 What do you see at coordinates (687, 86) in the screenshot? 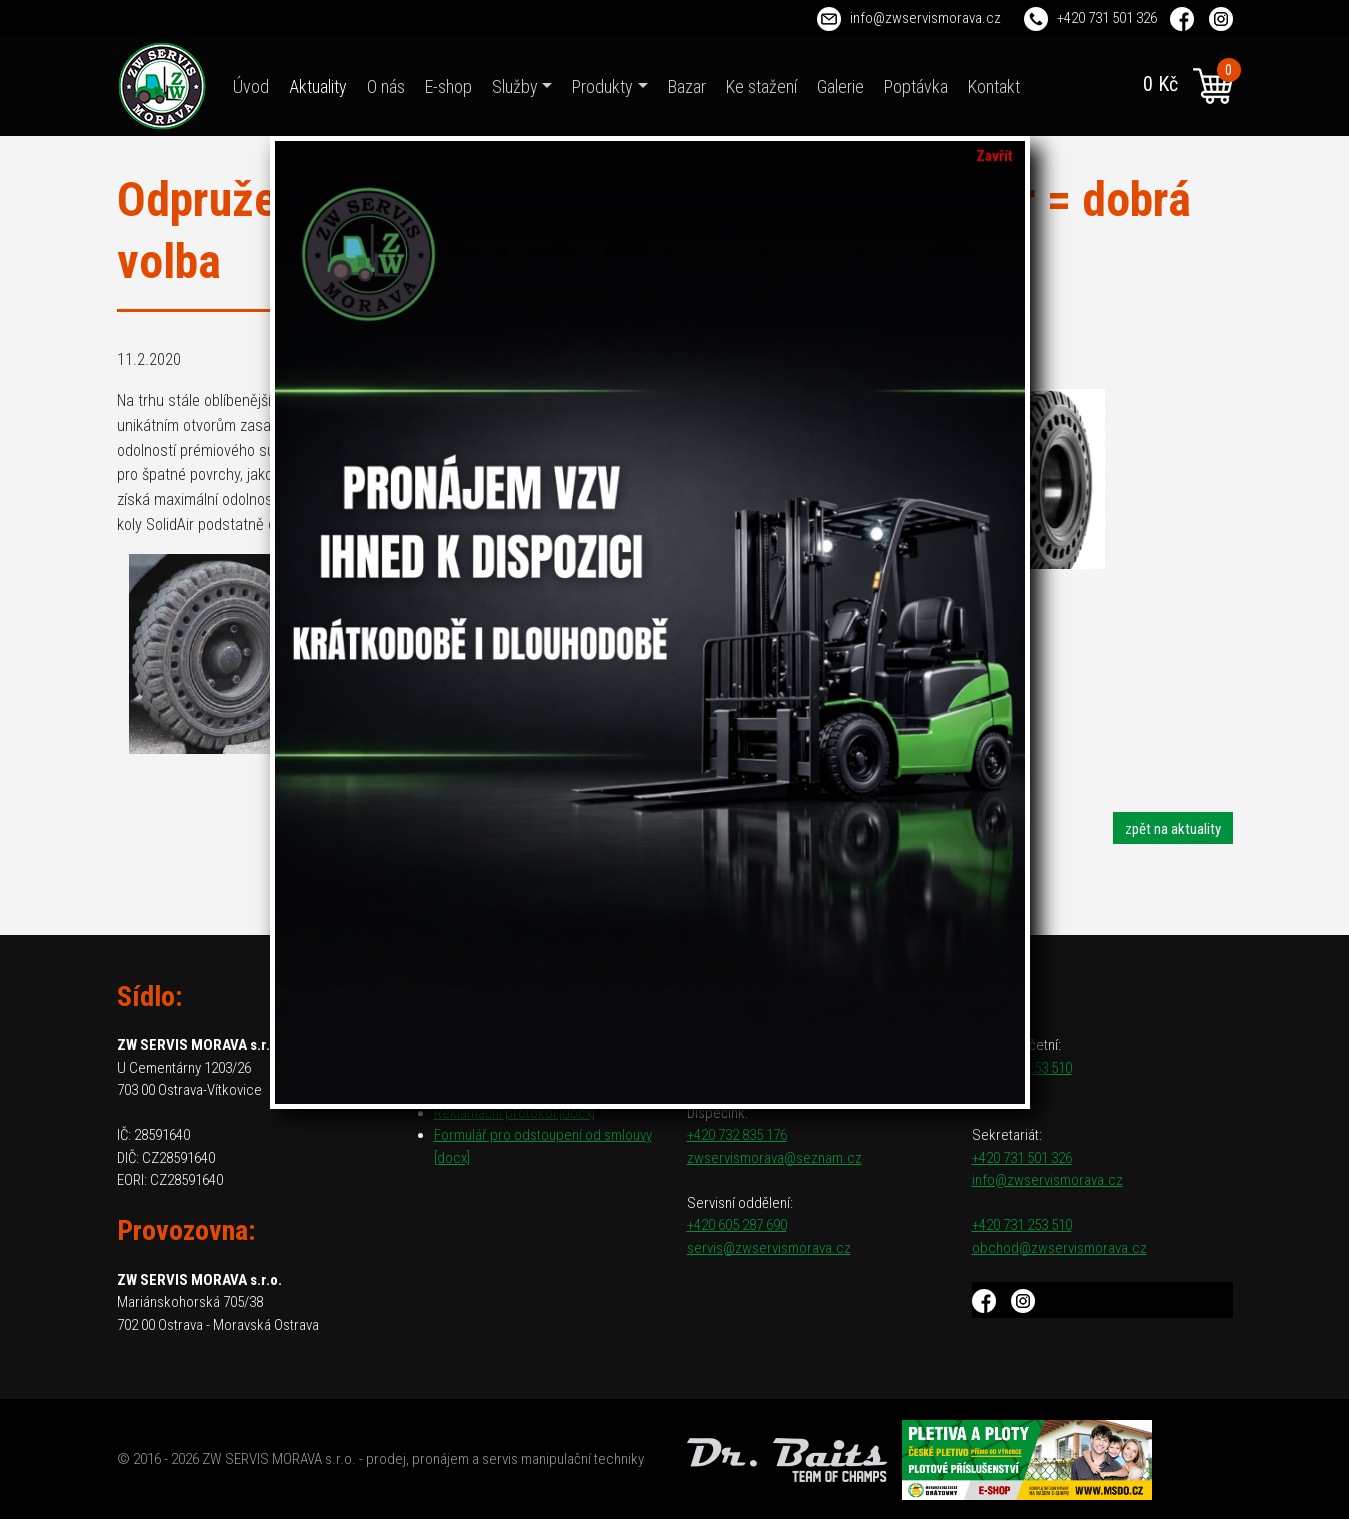
I see `Bazar` at bounding box center [687, 86].